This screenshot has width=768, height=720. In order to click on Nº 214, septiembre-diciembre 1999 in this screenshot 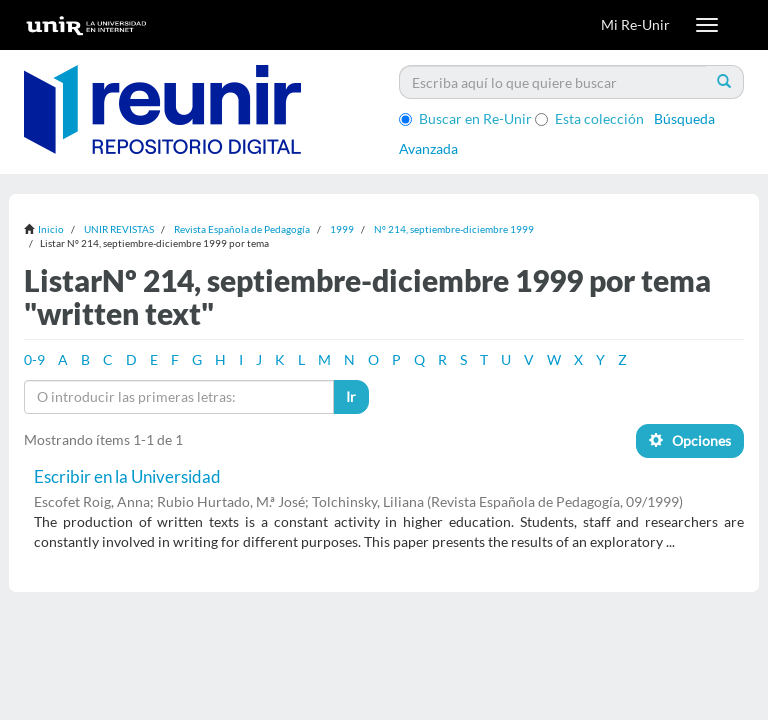, I will do `click(454, 229)`.